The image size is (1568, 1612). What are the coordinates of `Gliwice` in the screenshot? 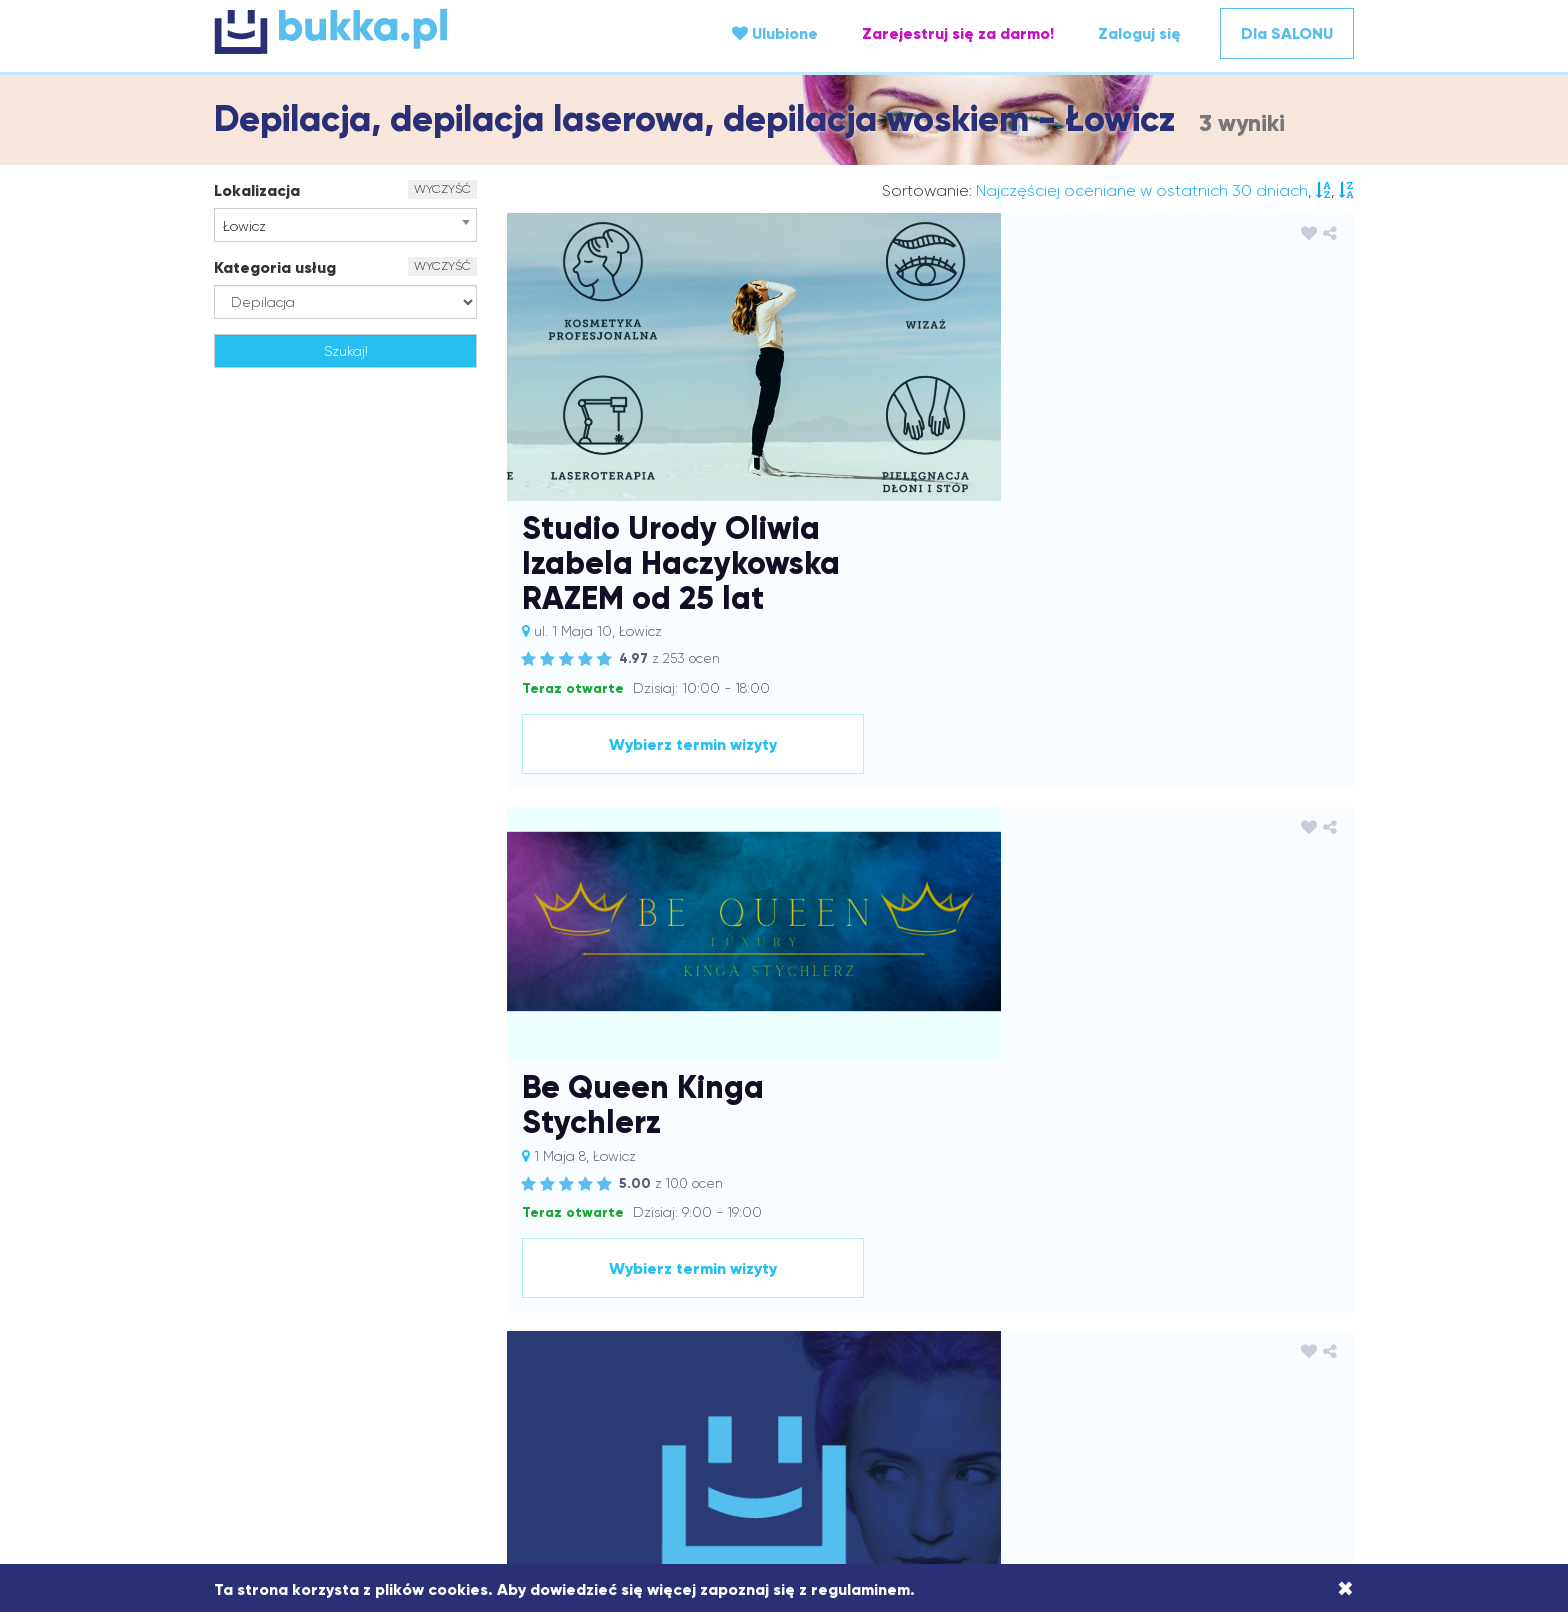 It's located at (1228, 1325).